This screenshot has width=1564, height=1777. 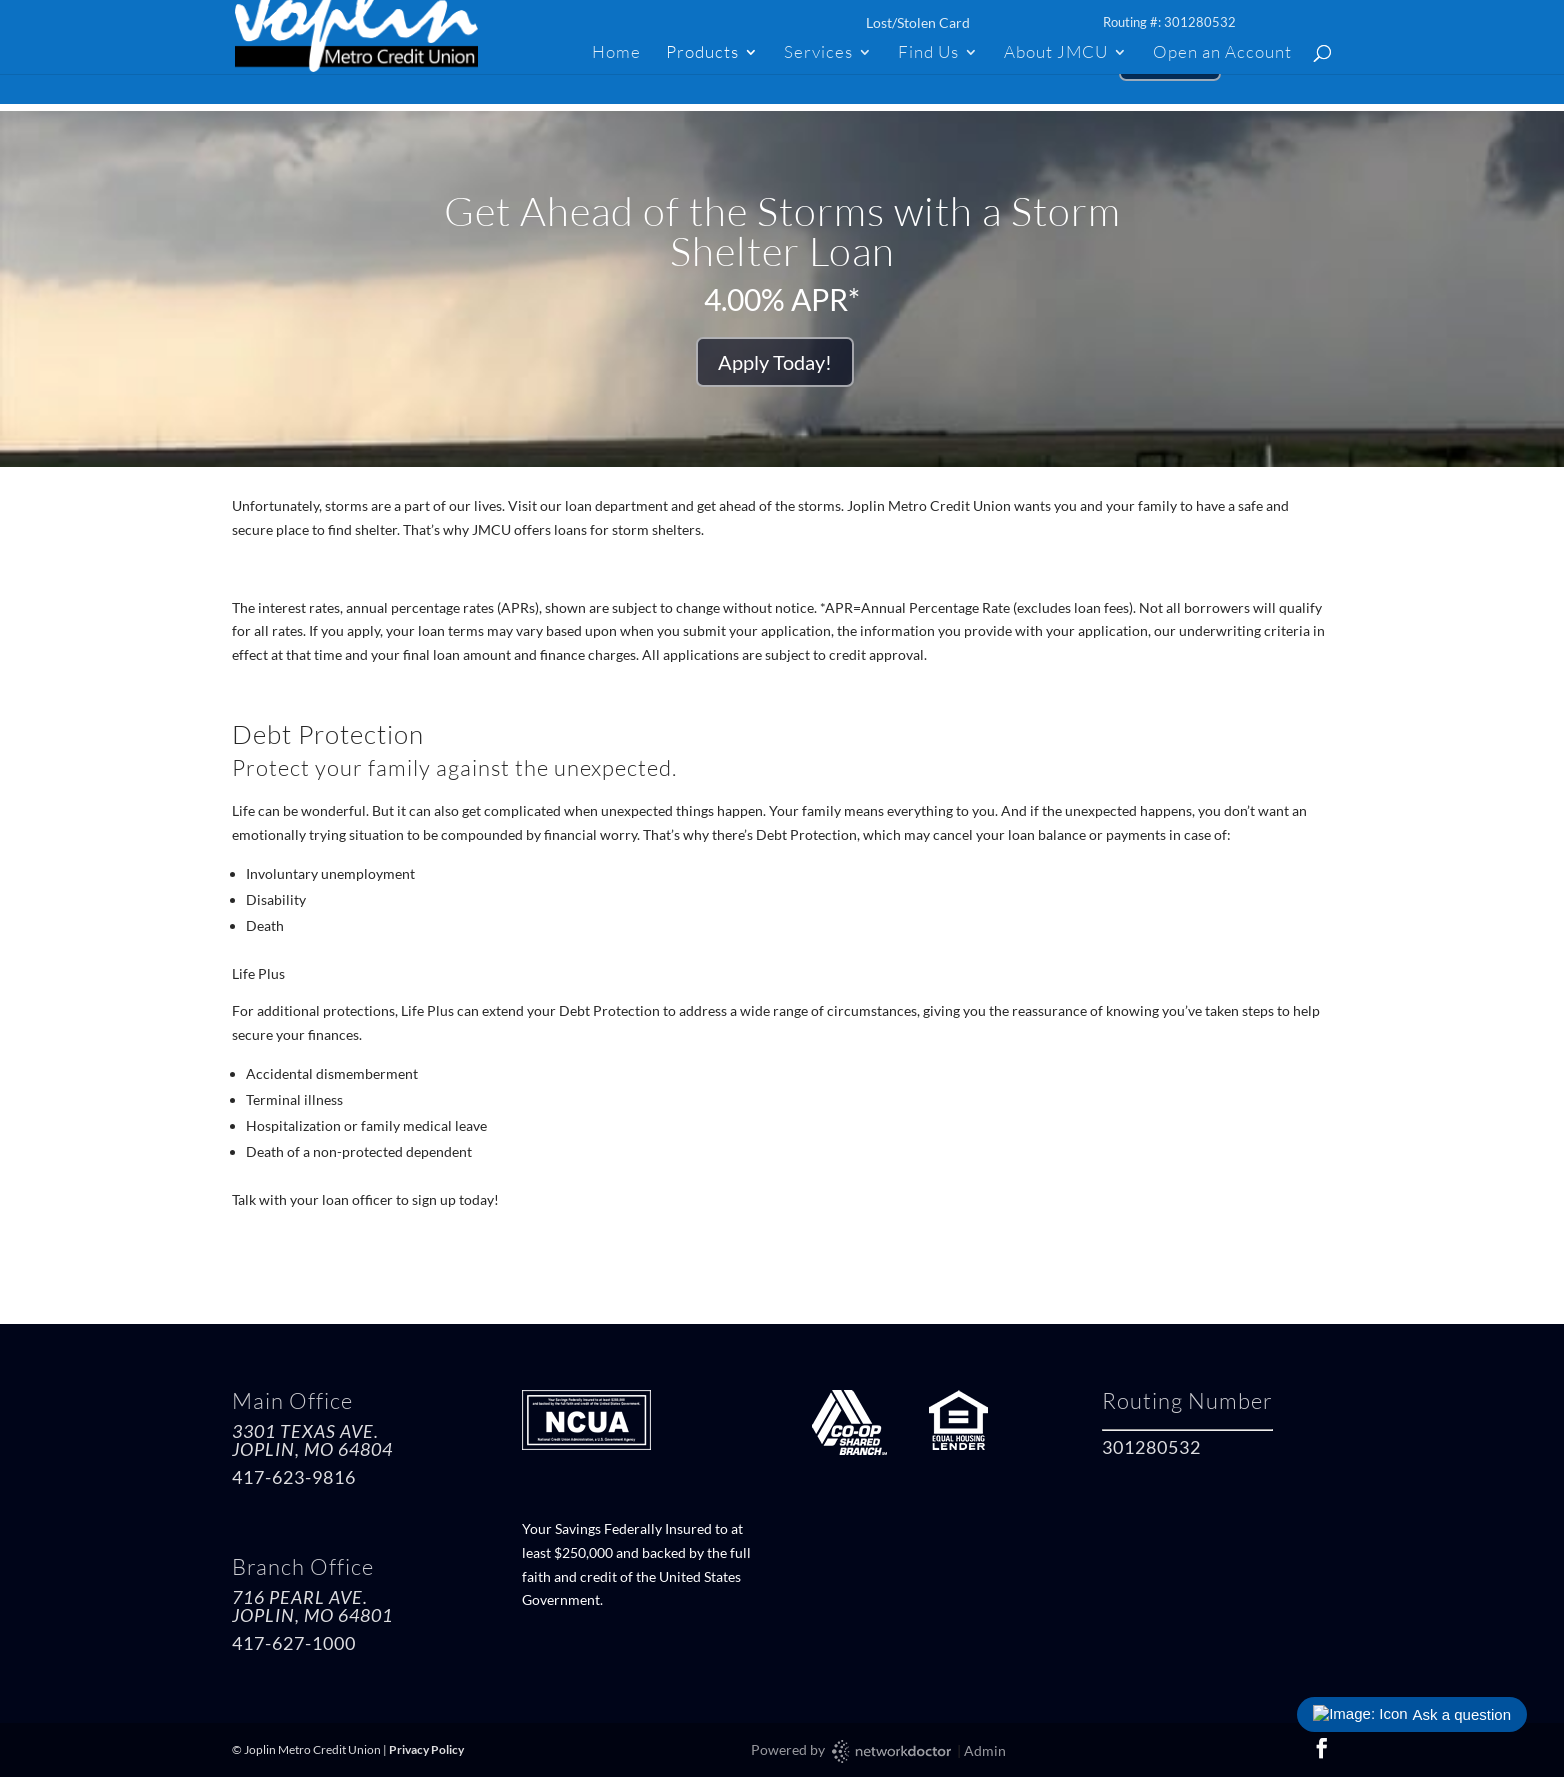 What do you see at coordinates (985, 1750) in the screenshot?
I see `Admin` at bounding box center [985, 1750].